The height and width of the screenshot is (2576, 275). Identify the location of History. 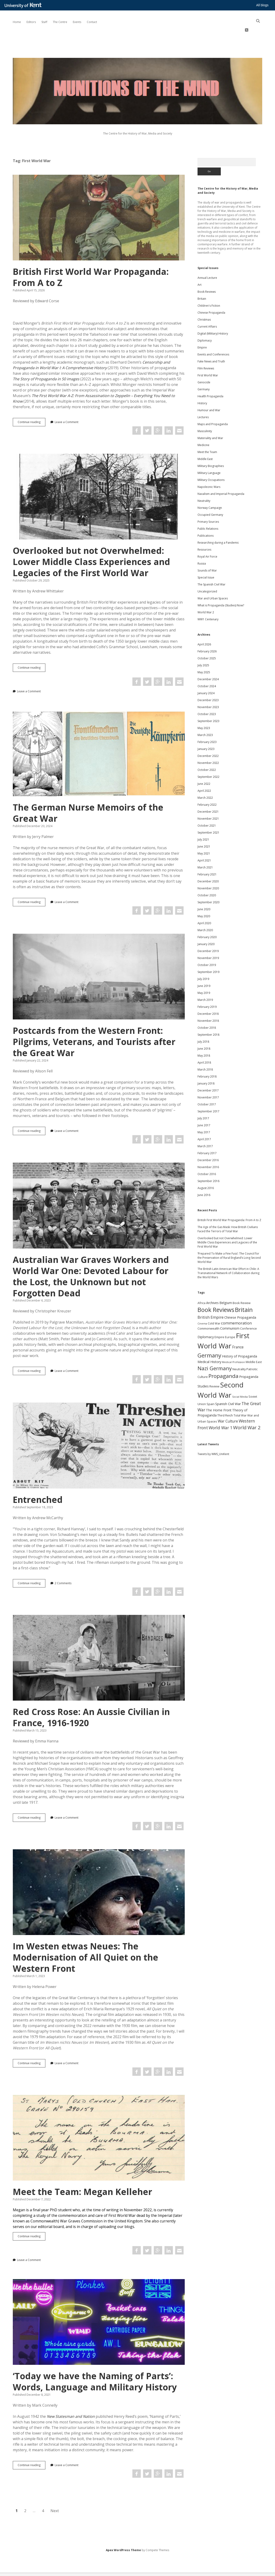
(202, 388).